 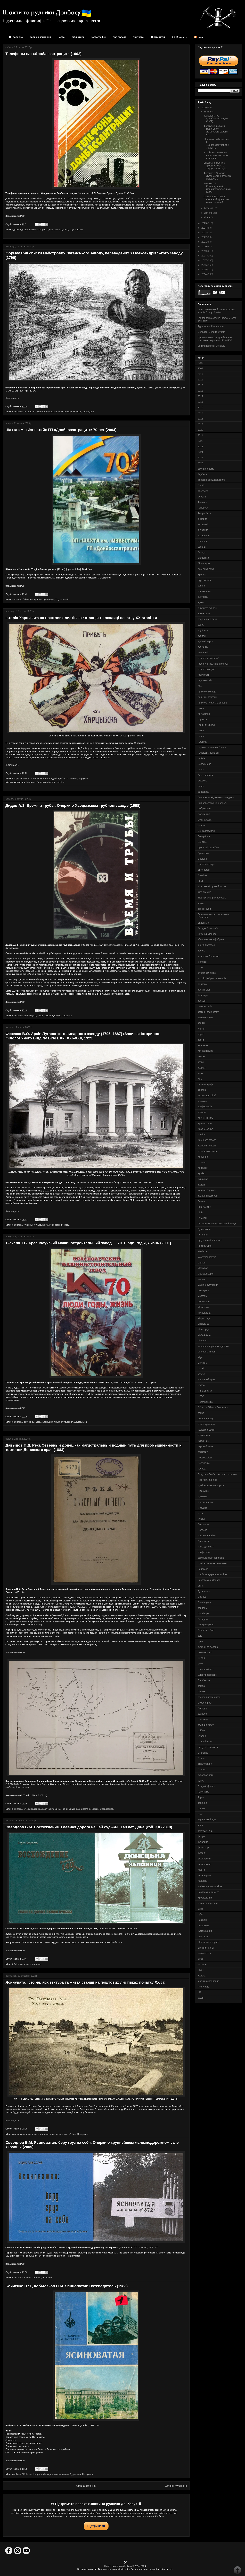 I want to click on селітроваріння, so click(x=206, y=1624).